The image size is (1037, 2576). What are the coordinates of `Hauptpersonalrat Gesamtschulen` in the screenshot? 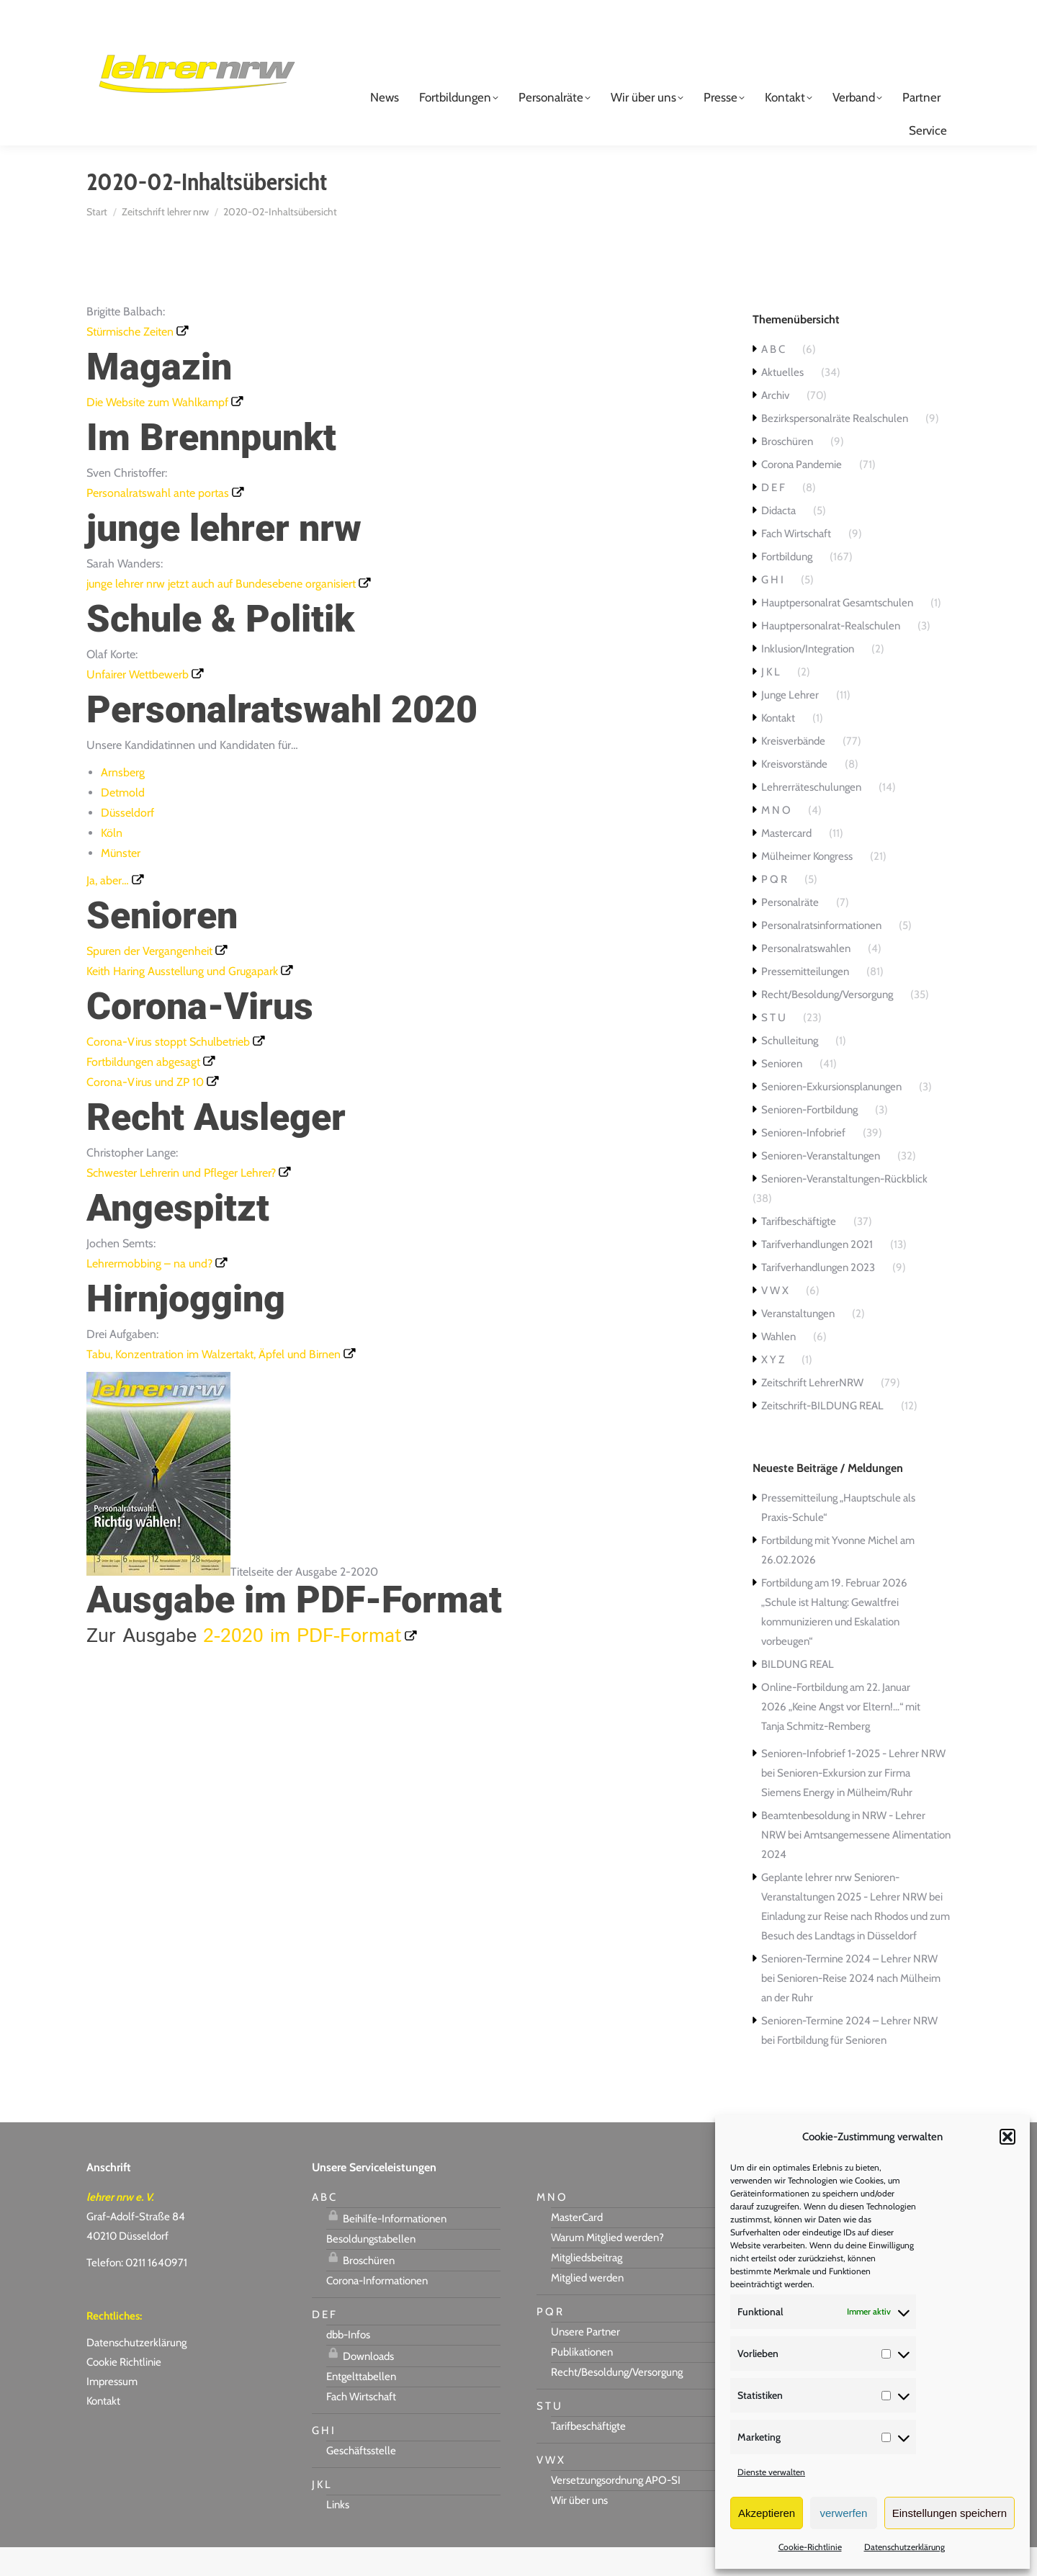 It's located at (837, 631).